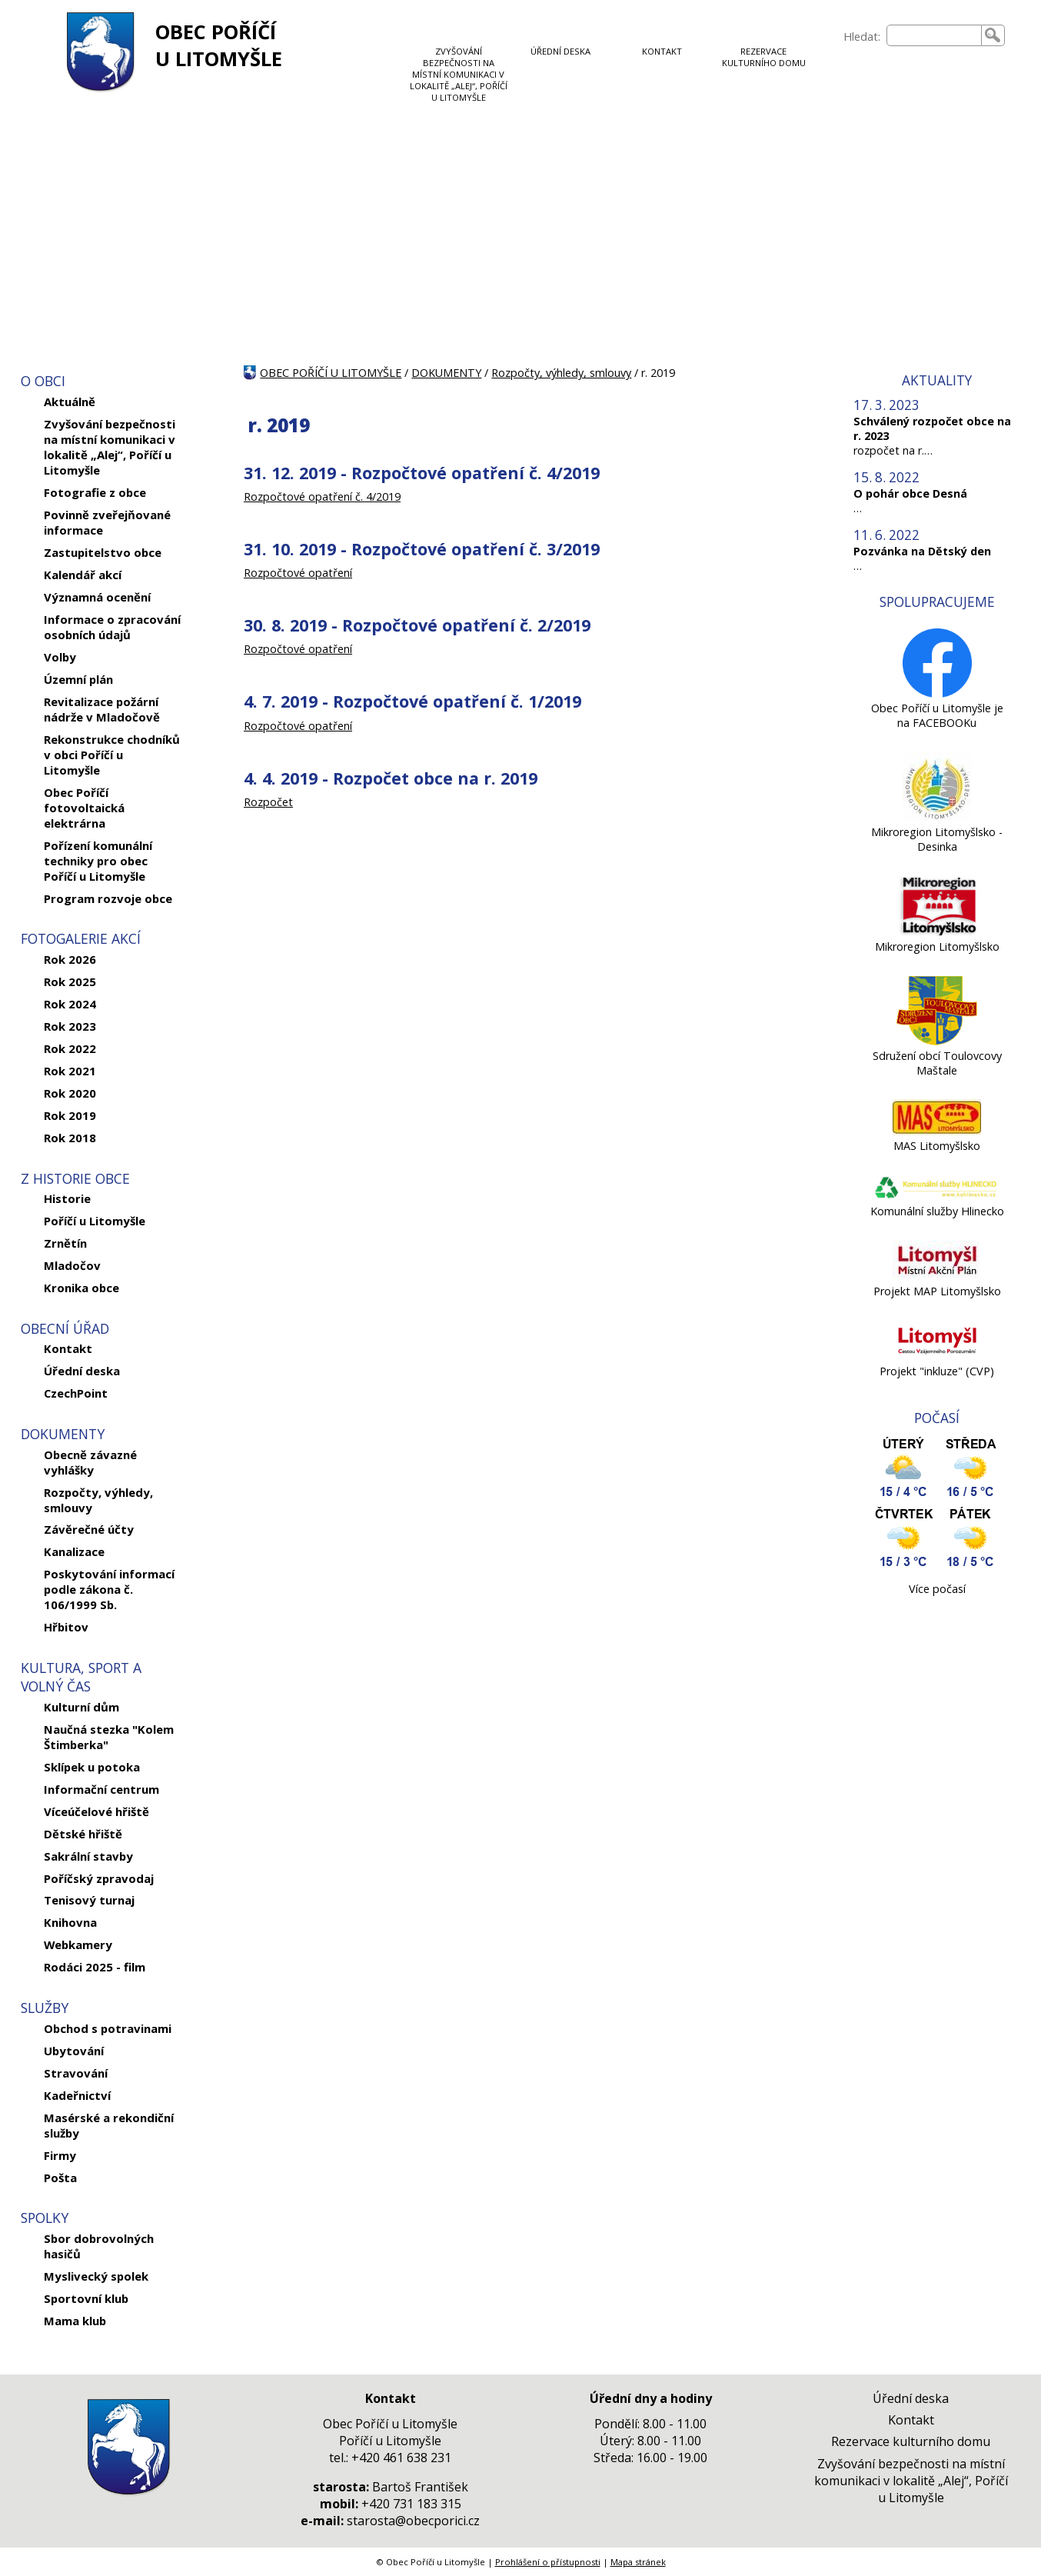 Image resolution: width=1041 pixels, height=2576 pixels. Describe the element at coordinates (84, 808) in the screenshot. I see `Obec Poříčí fotovoltaická elektrárna` at that location.